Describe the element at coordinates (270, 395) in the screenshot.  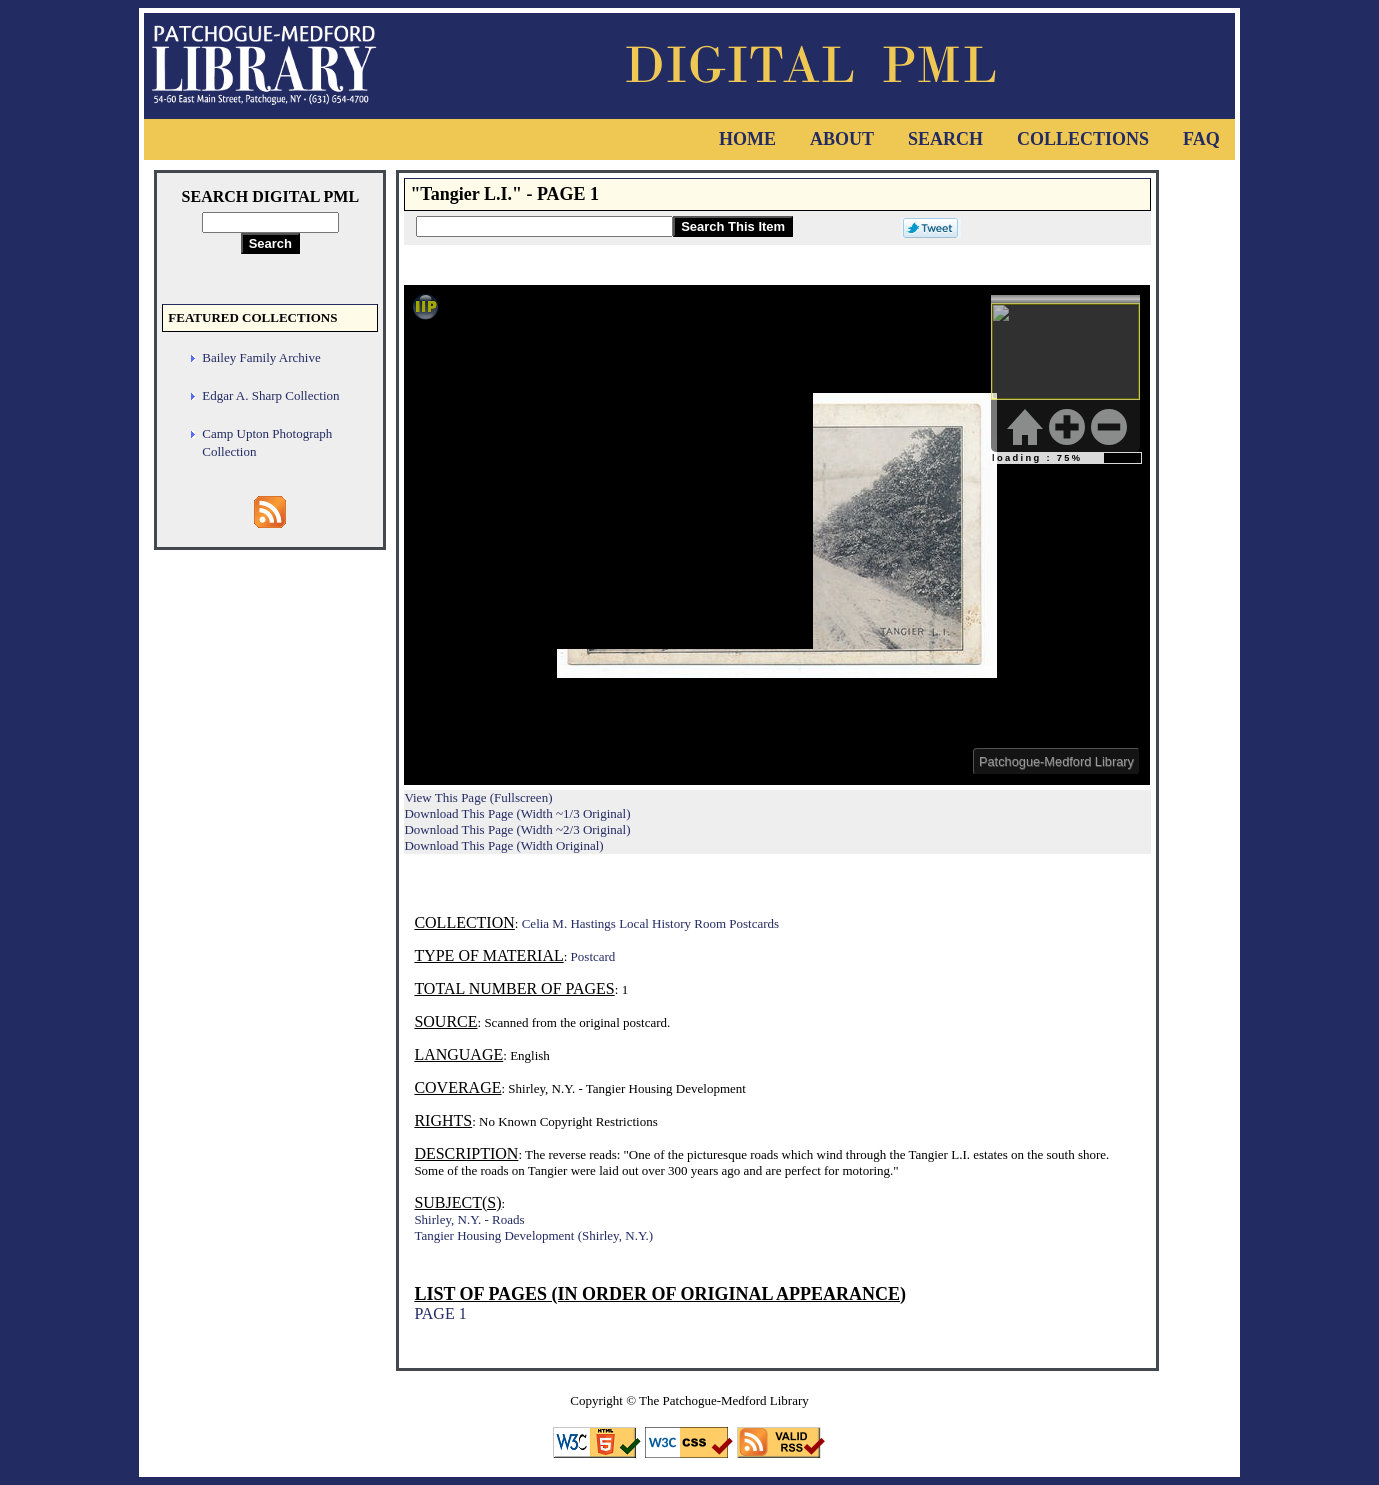
I see `Edgar A. Sharp Collection` at that location.